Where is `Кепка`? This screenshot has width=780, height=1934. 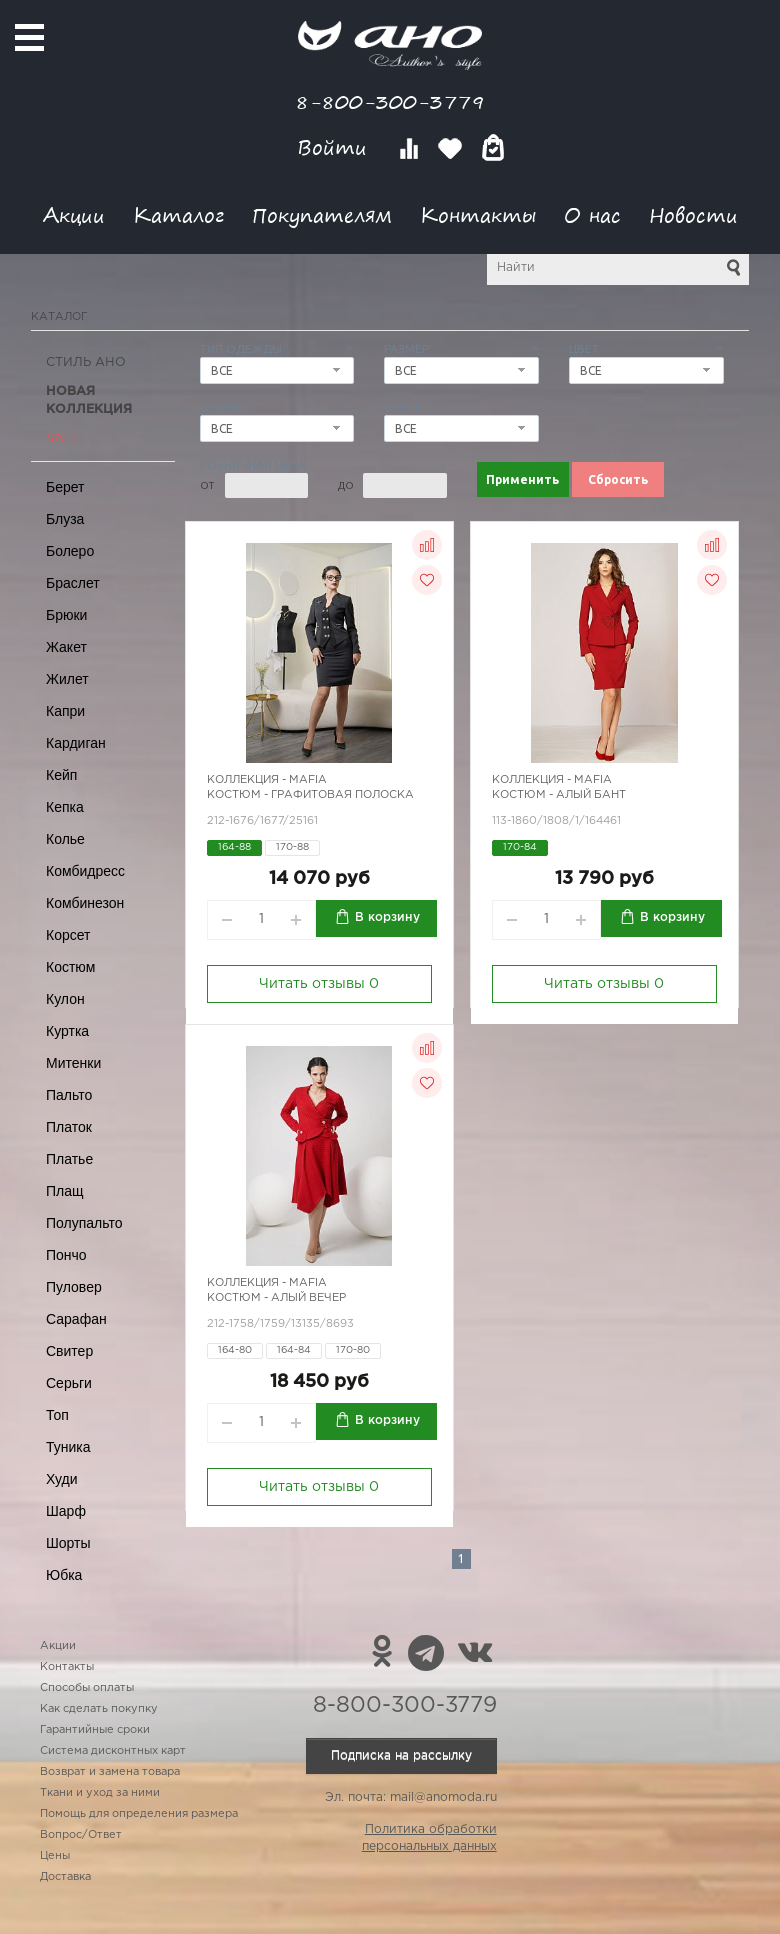
Кепка is located at coordinates (65, 807).